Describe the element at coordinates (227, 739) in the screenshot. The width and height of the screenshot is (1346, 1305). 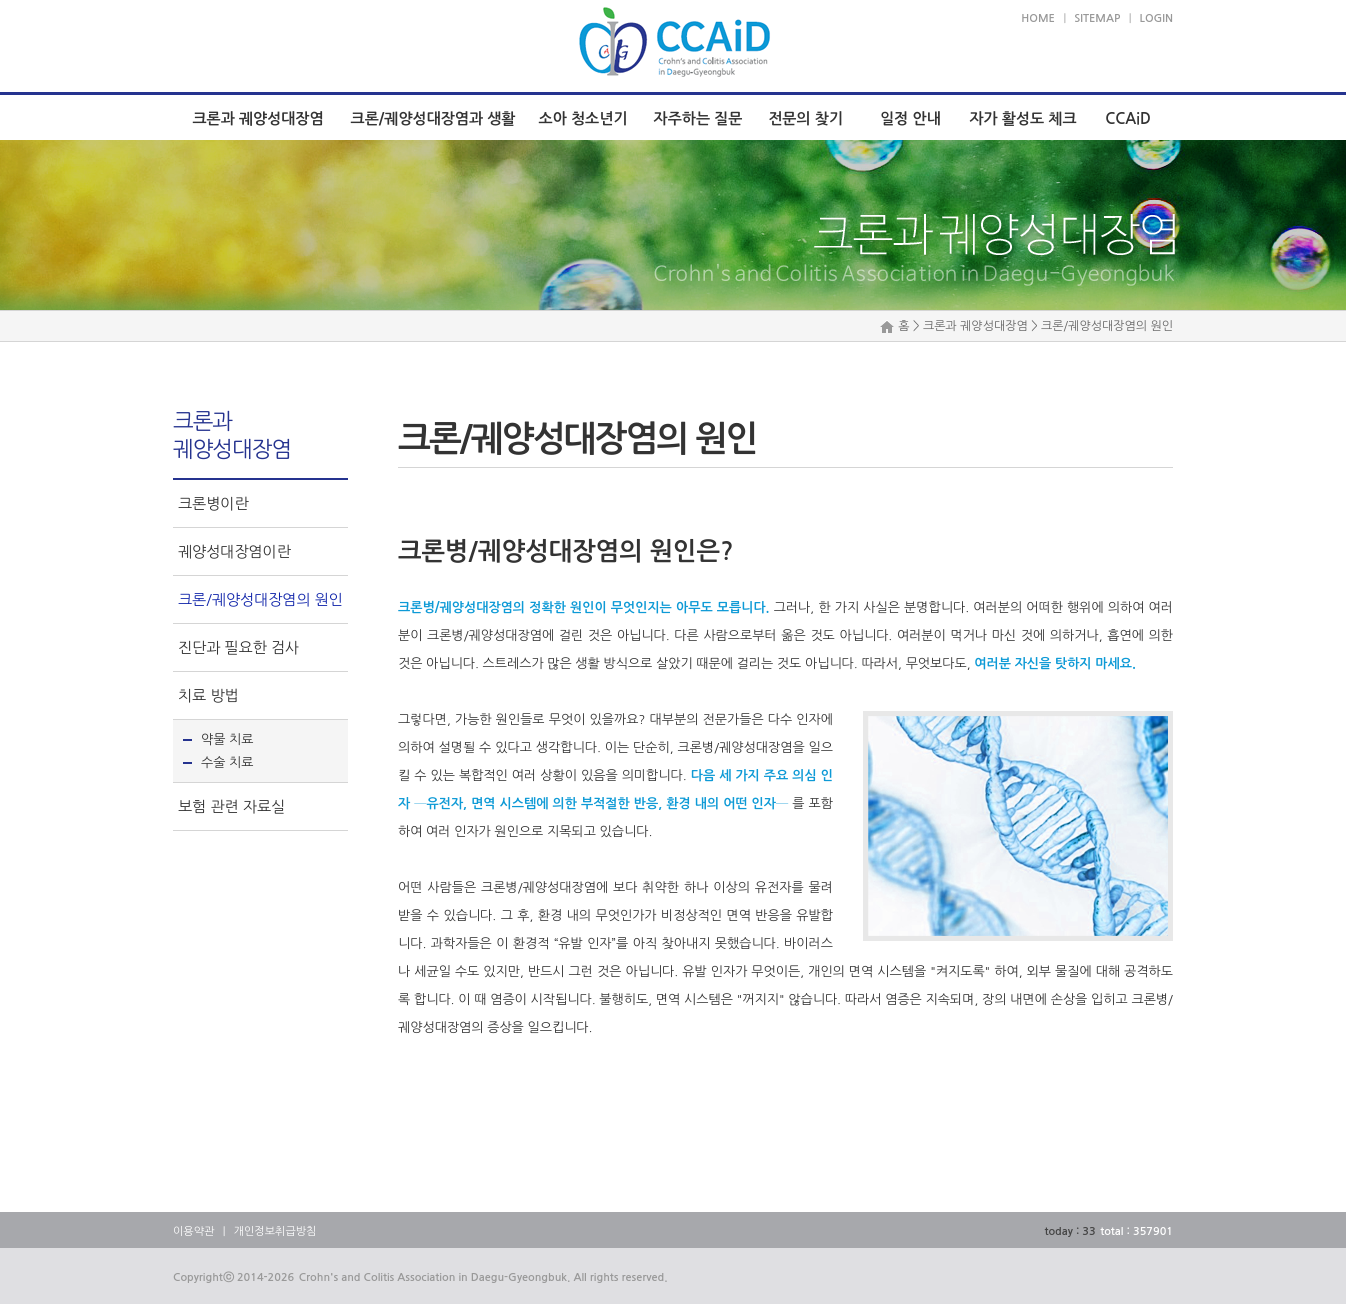
I see `약물 치료` at that location.